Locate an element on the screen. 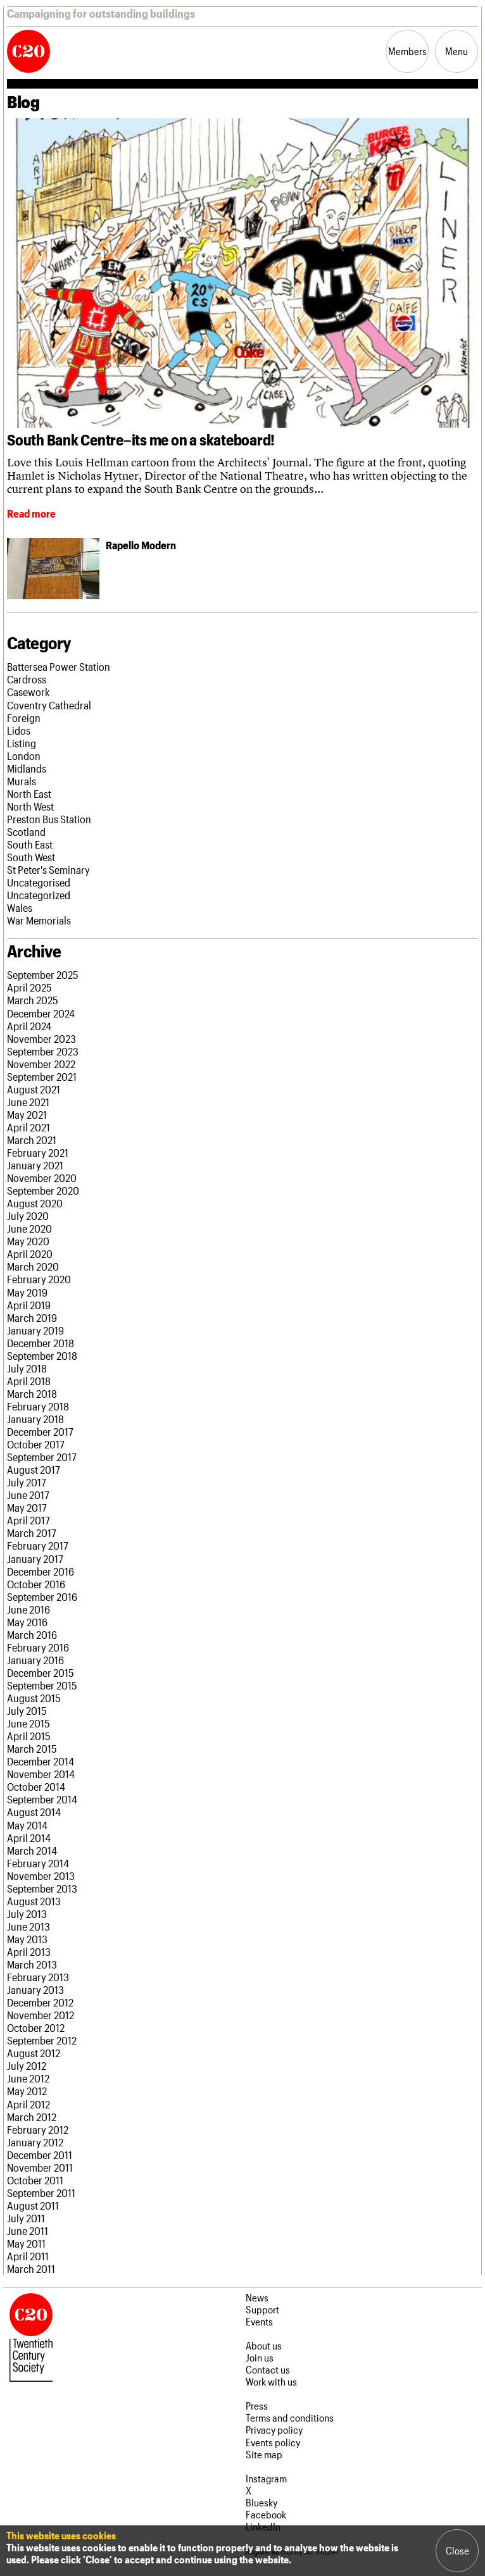 This screenshot has width=485, height=2576. August 2012 is located at coordinates (33, 2052).